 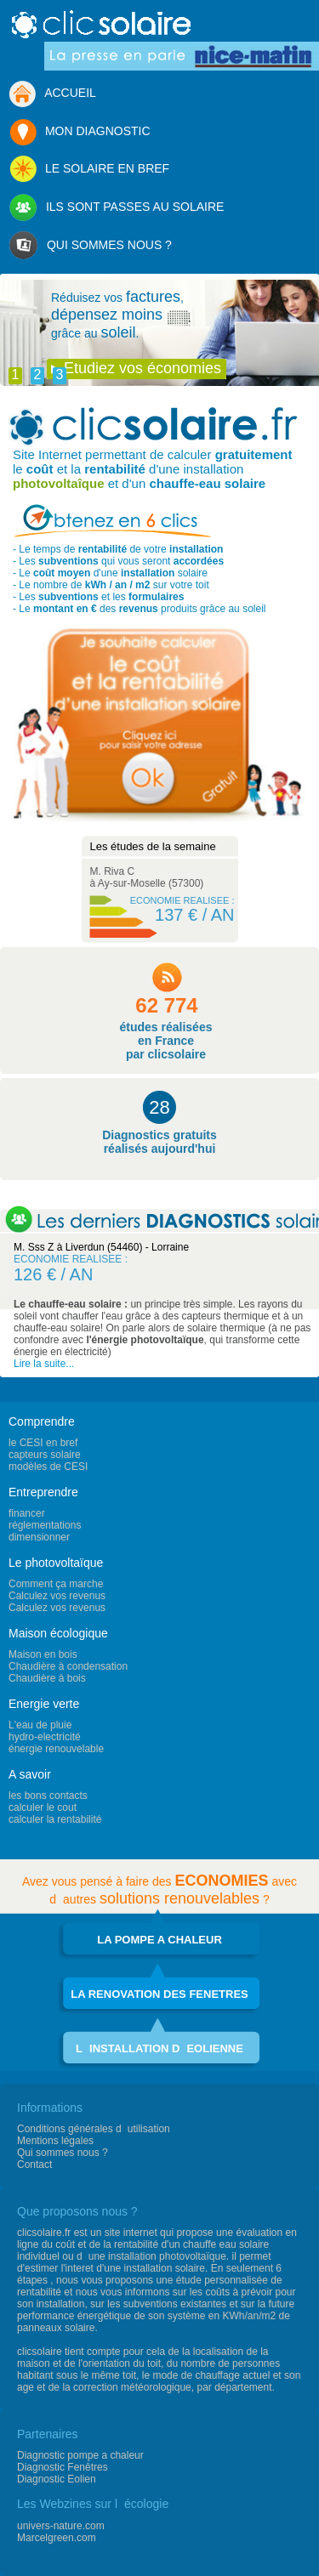 What do you see at coordinates (62, 2153) in the screenshot?
I see `Qui sommes nous ?` at bounding box center [62, 2153].